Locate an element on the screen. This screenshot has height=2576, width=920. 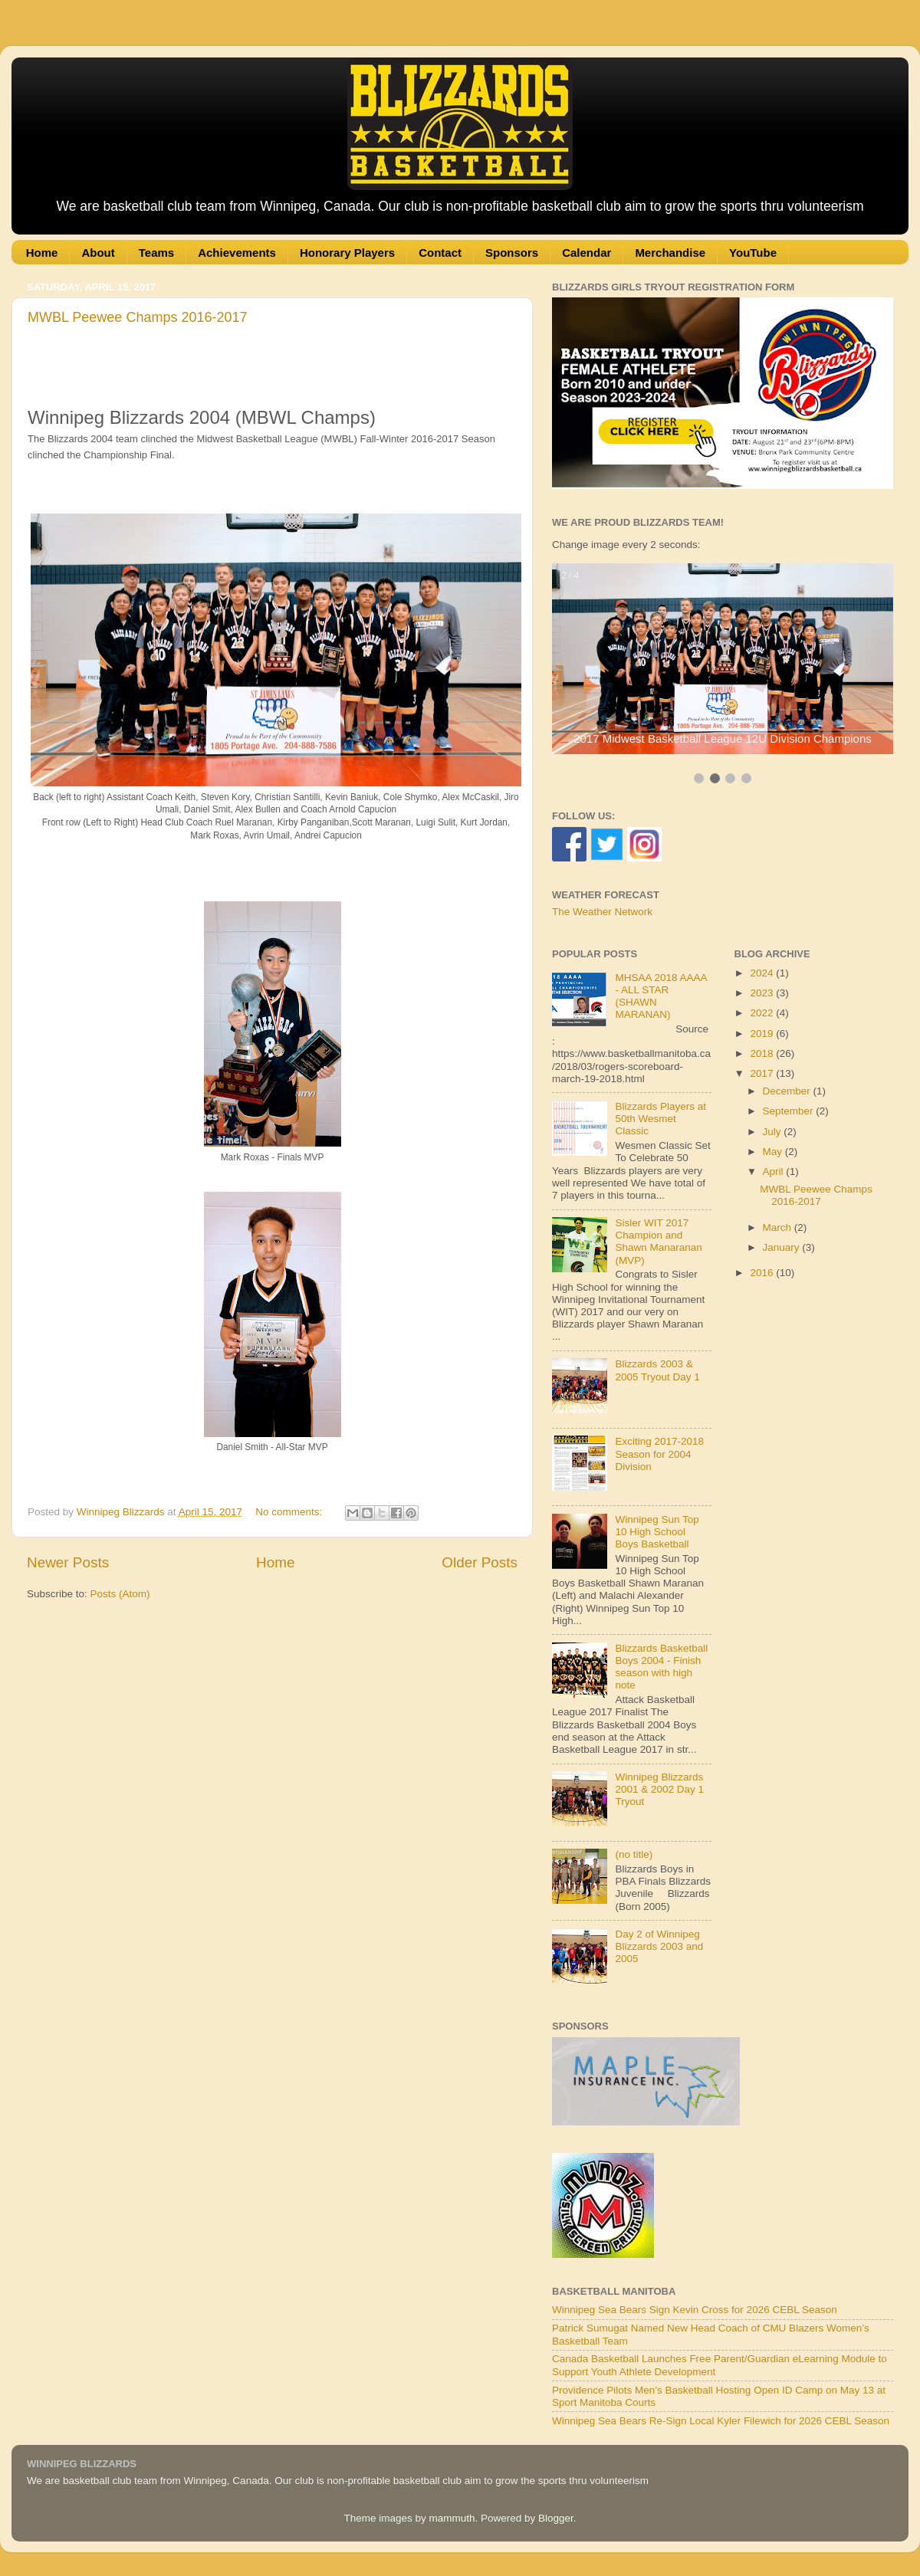
Sponsors is located at coordinates (511, 252).